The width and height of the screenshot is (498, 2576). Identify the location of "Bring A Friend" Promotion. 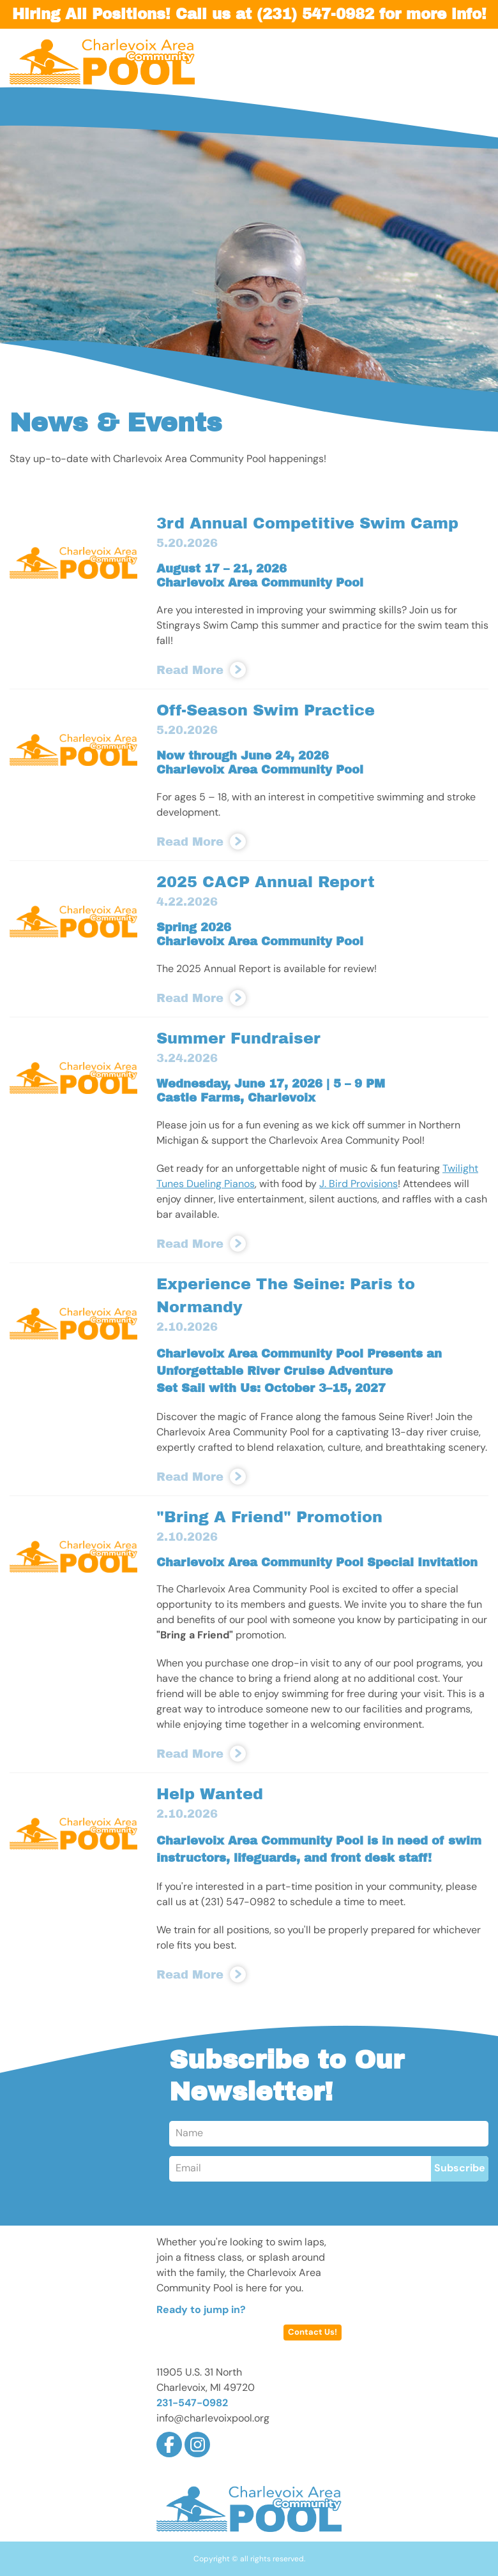
(269, 1517).